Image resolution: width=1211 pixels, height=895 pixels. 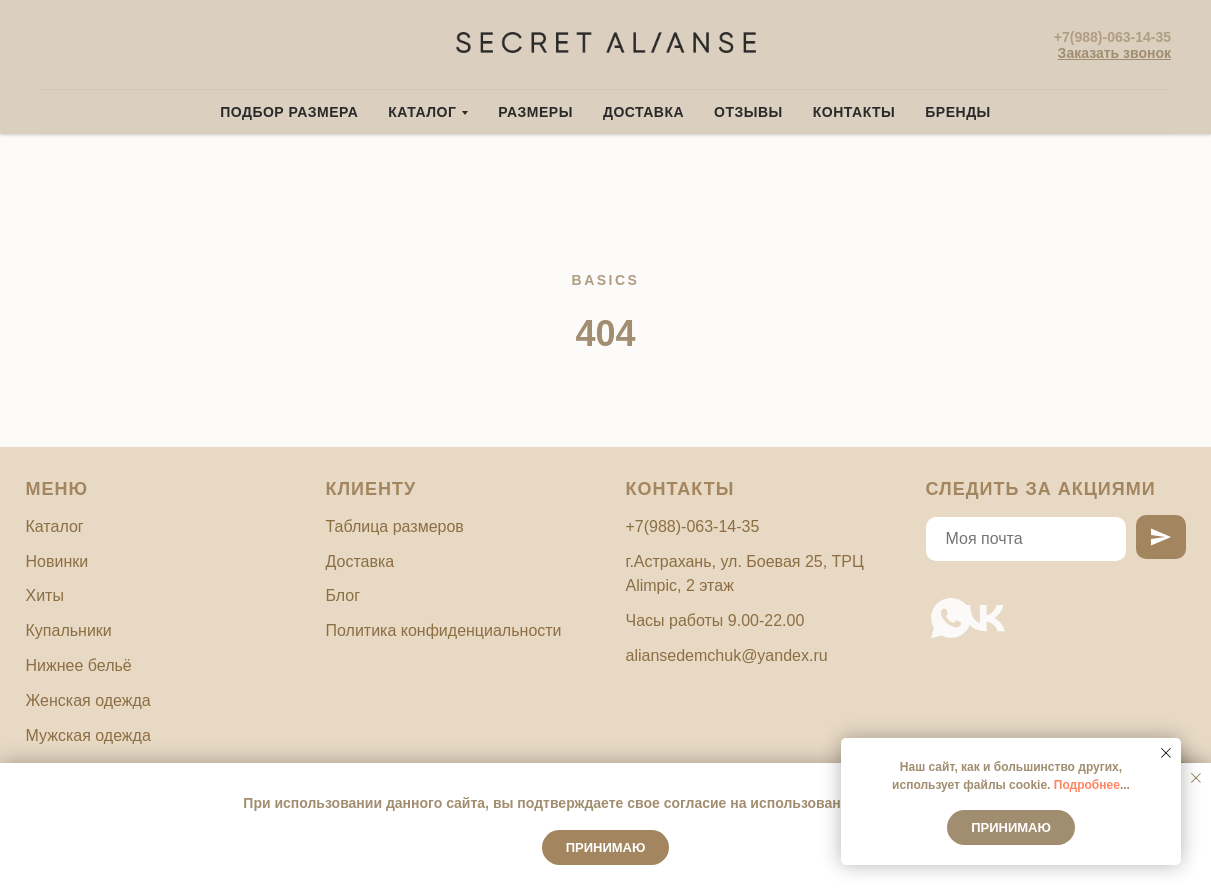 I want to click on Подробнее, so click(x=1087, y=785).